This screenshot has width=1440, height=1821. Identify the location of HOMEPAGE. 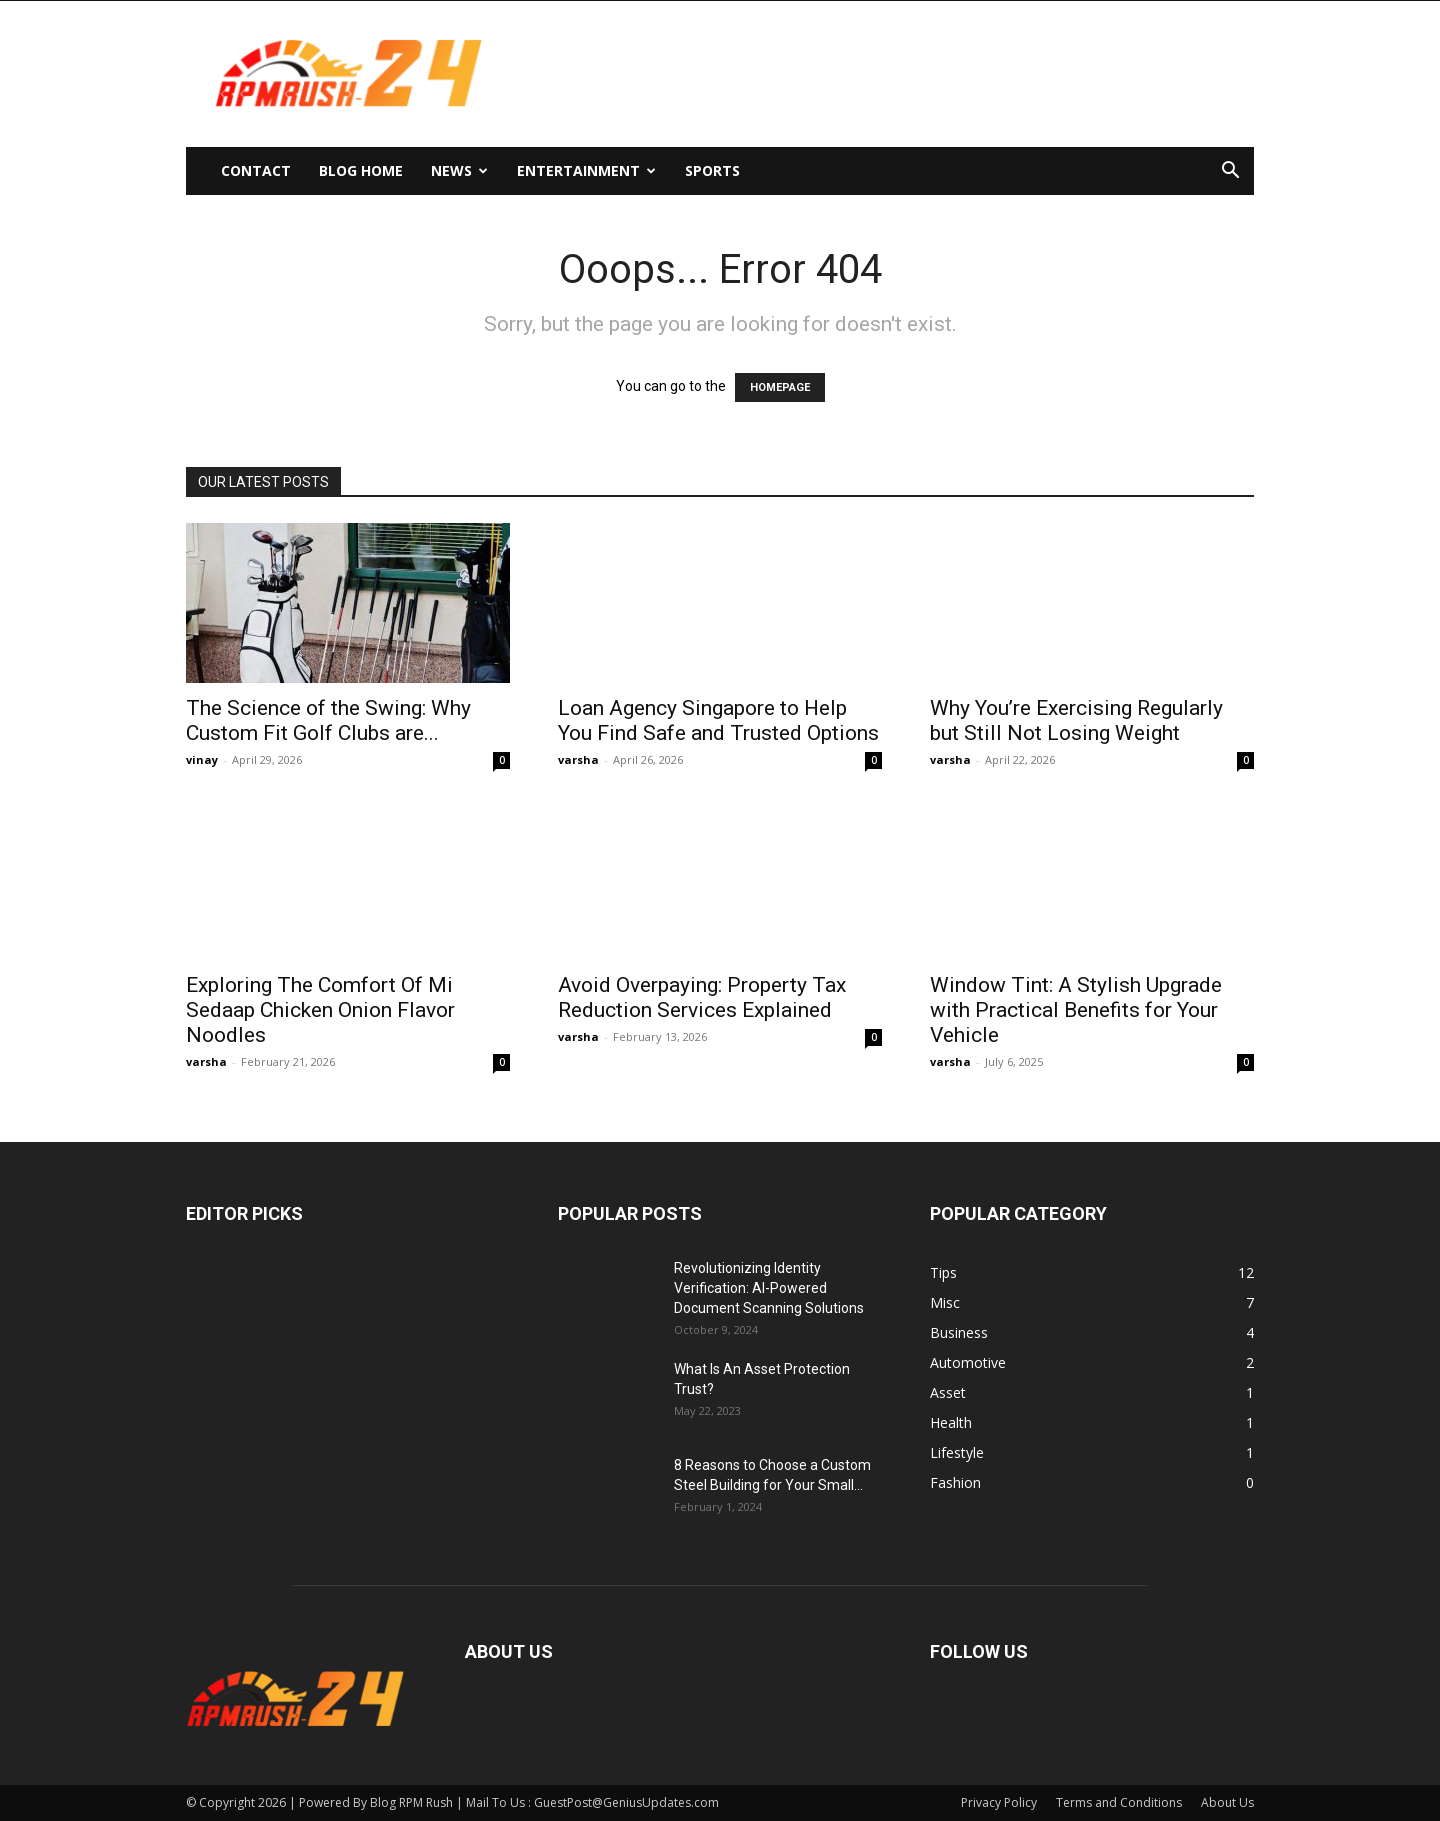
(780, 387).